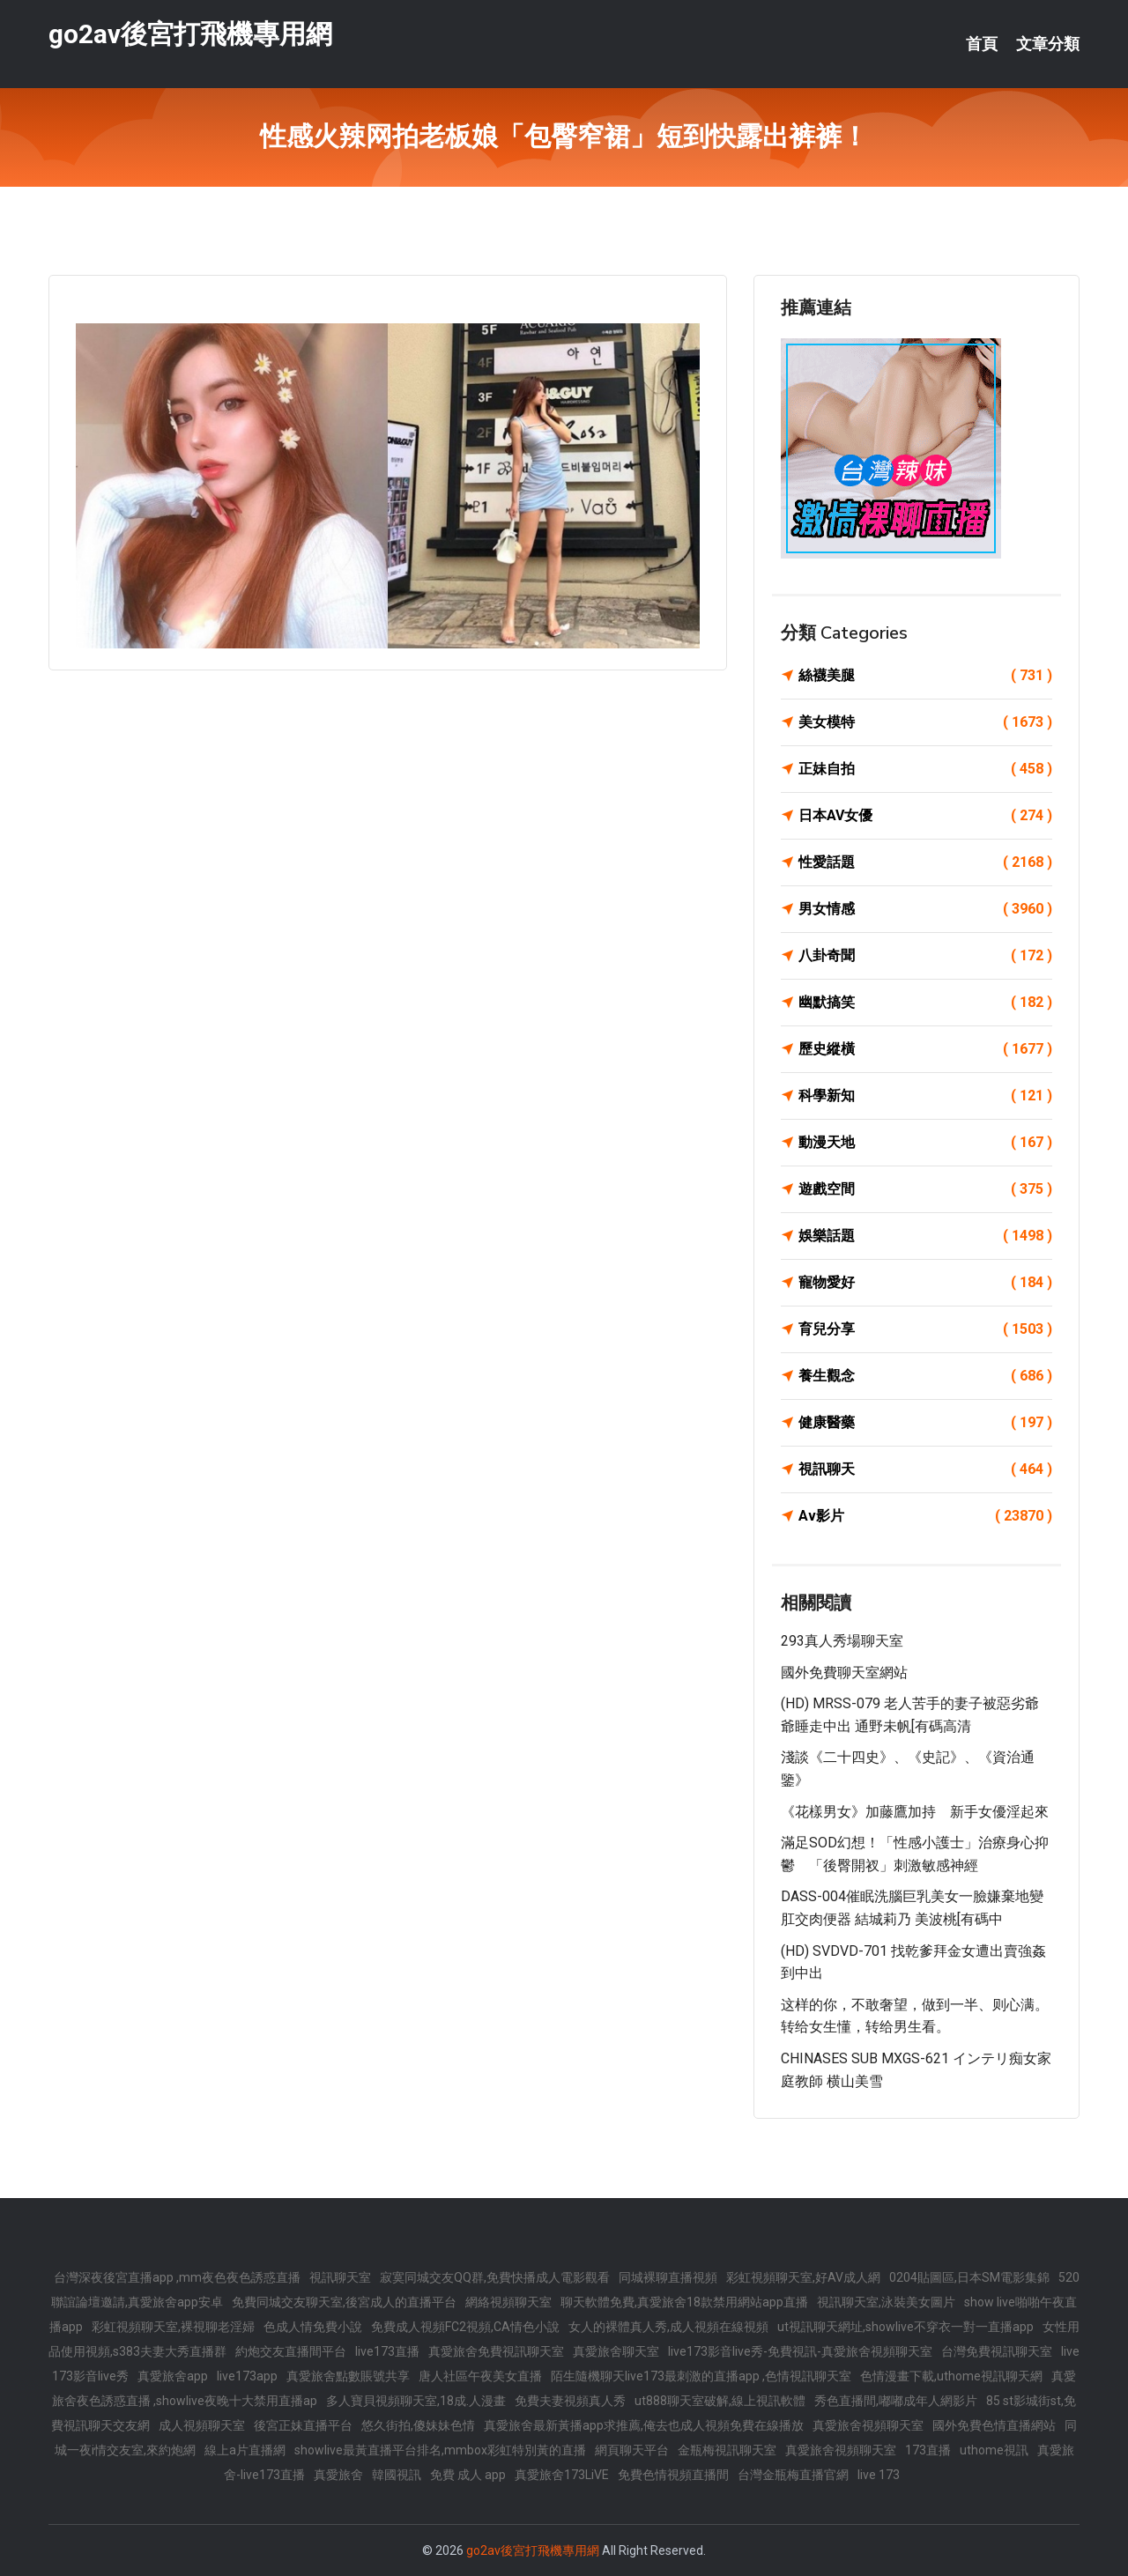  I want to click on 色成人情免費小說, so click(312, 2327).